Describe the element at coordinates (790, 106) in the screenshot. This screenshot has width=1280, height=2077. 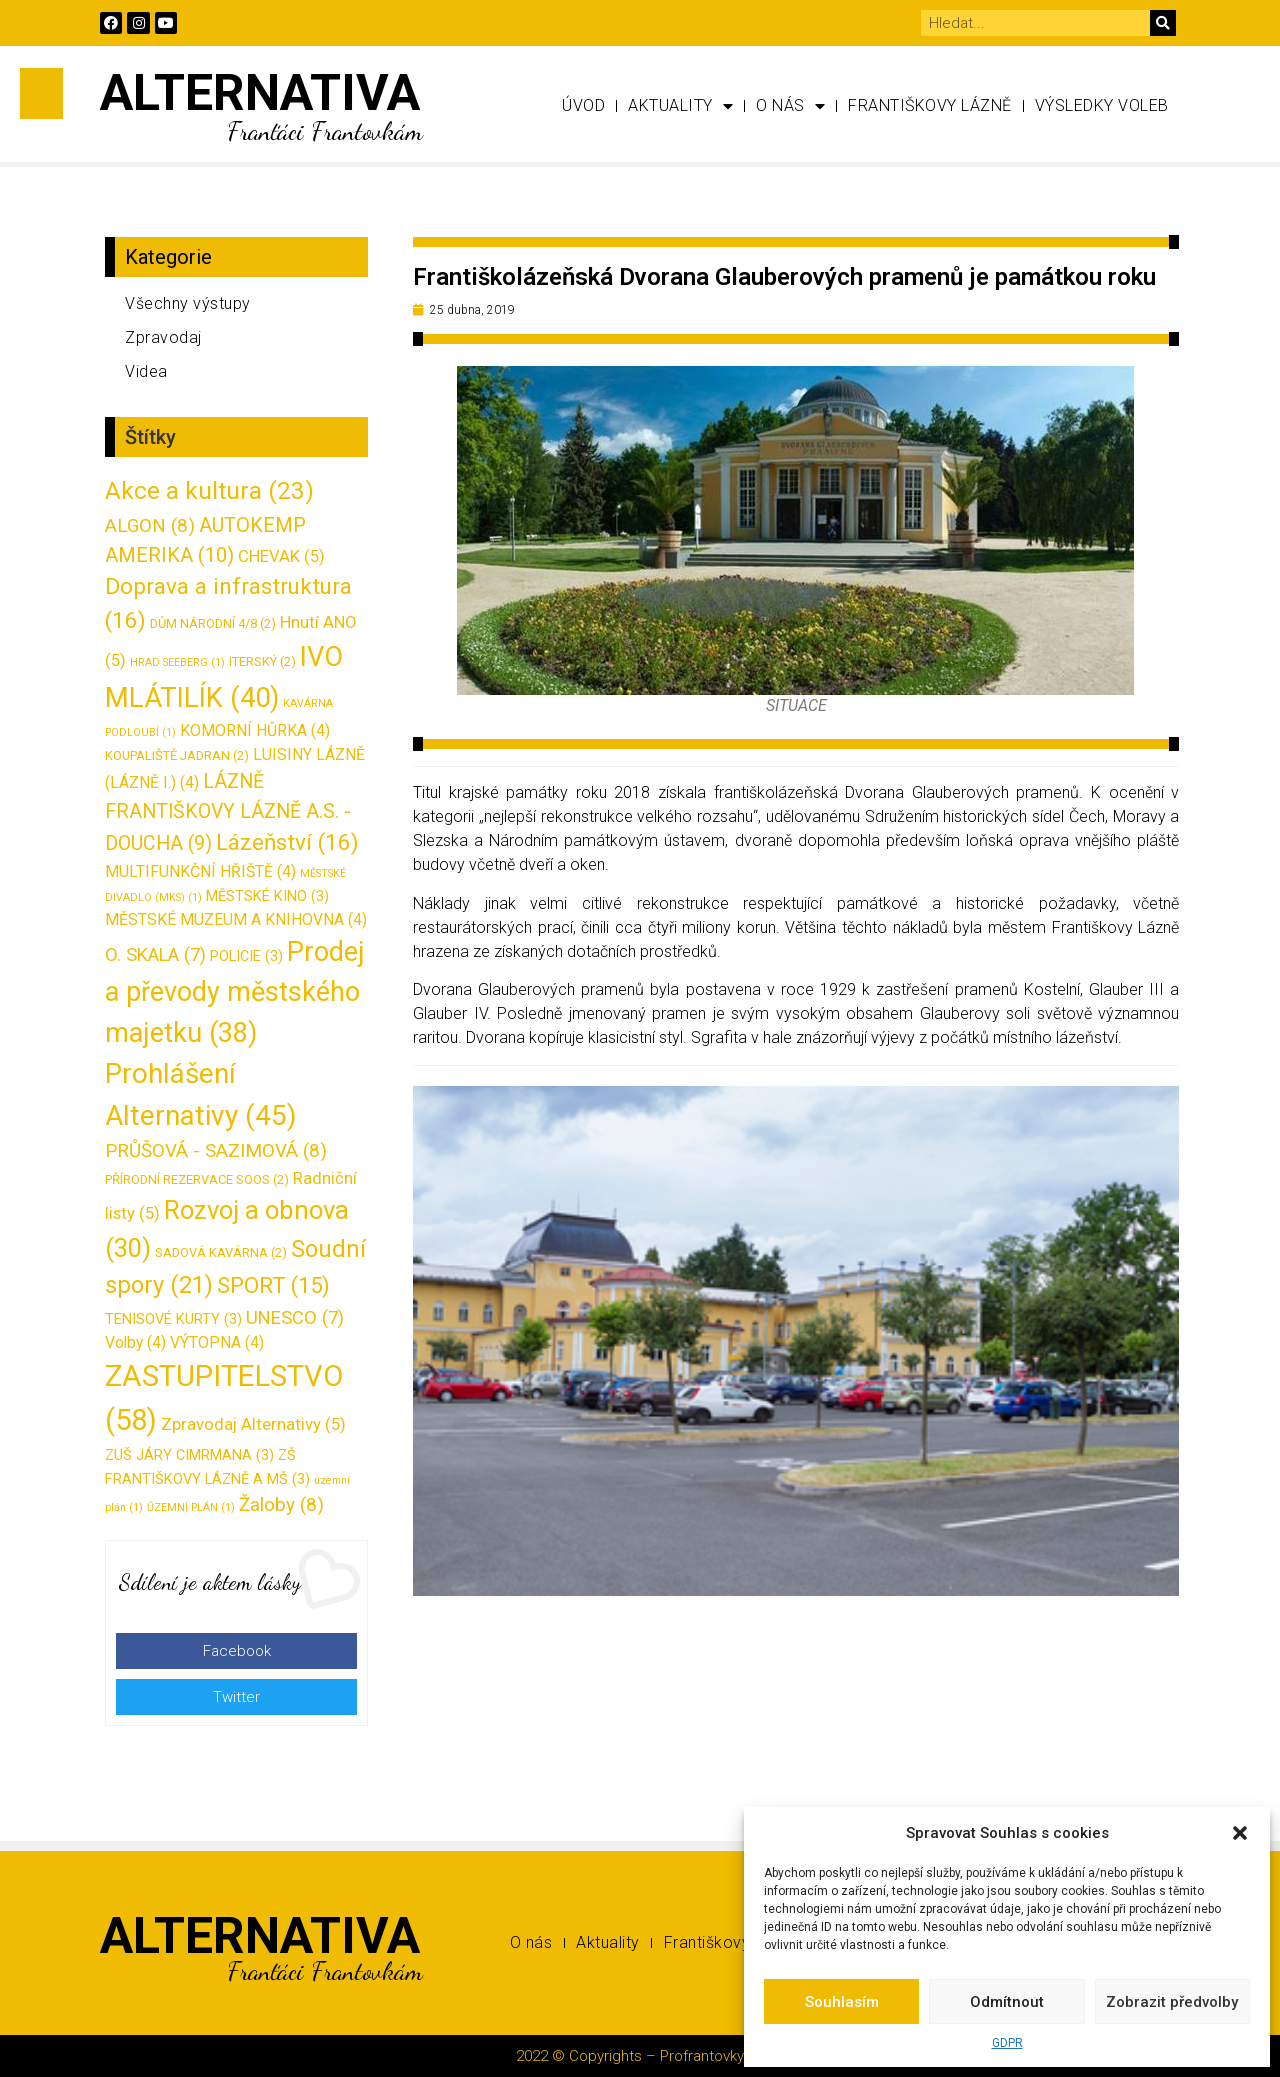
I see `O nás` at that location.